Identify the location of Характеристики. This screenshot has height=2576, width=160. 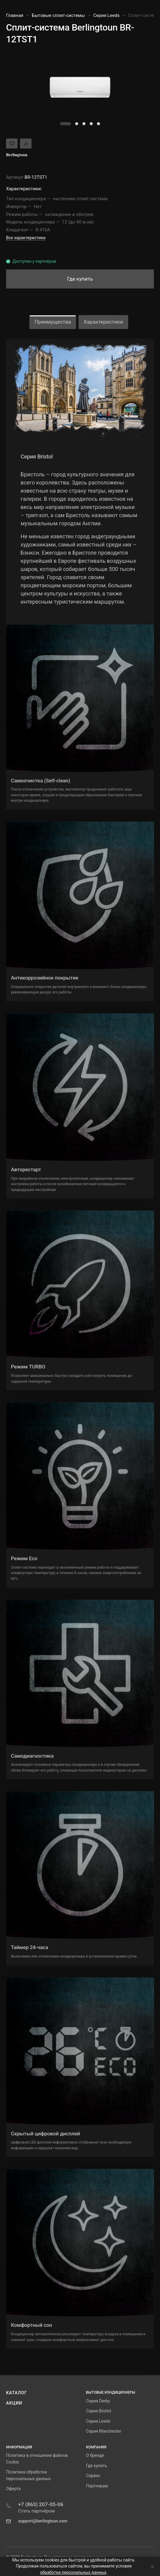
(103, 322).